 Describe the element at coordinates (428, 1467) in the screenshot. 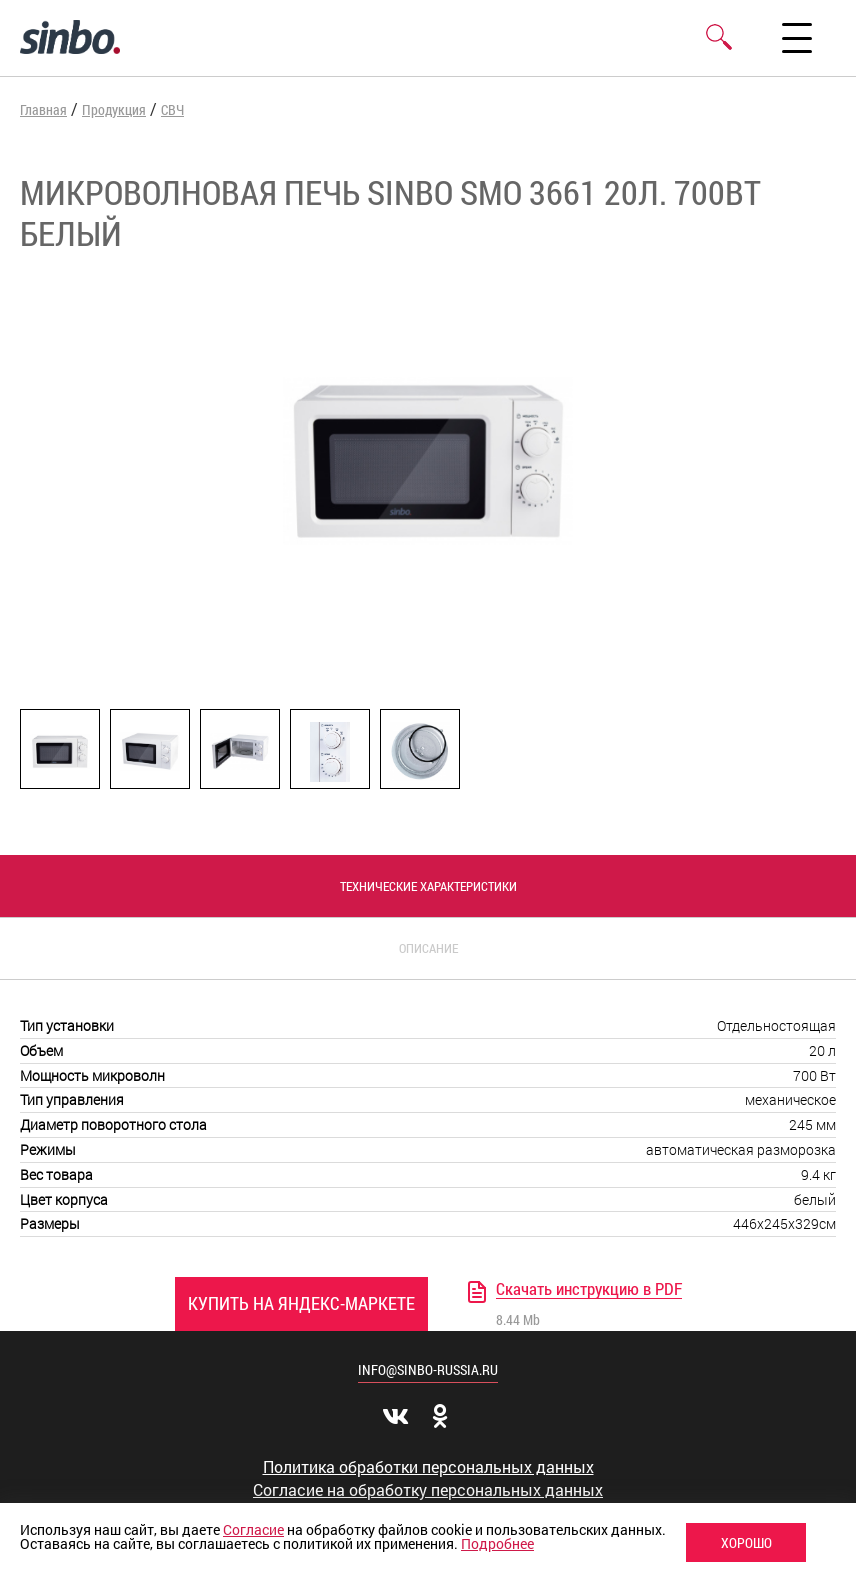

I see `Политика обработки персональных данных` at that location.